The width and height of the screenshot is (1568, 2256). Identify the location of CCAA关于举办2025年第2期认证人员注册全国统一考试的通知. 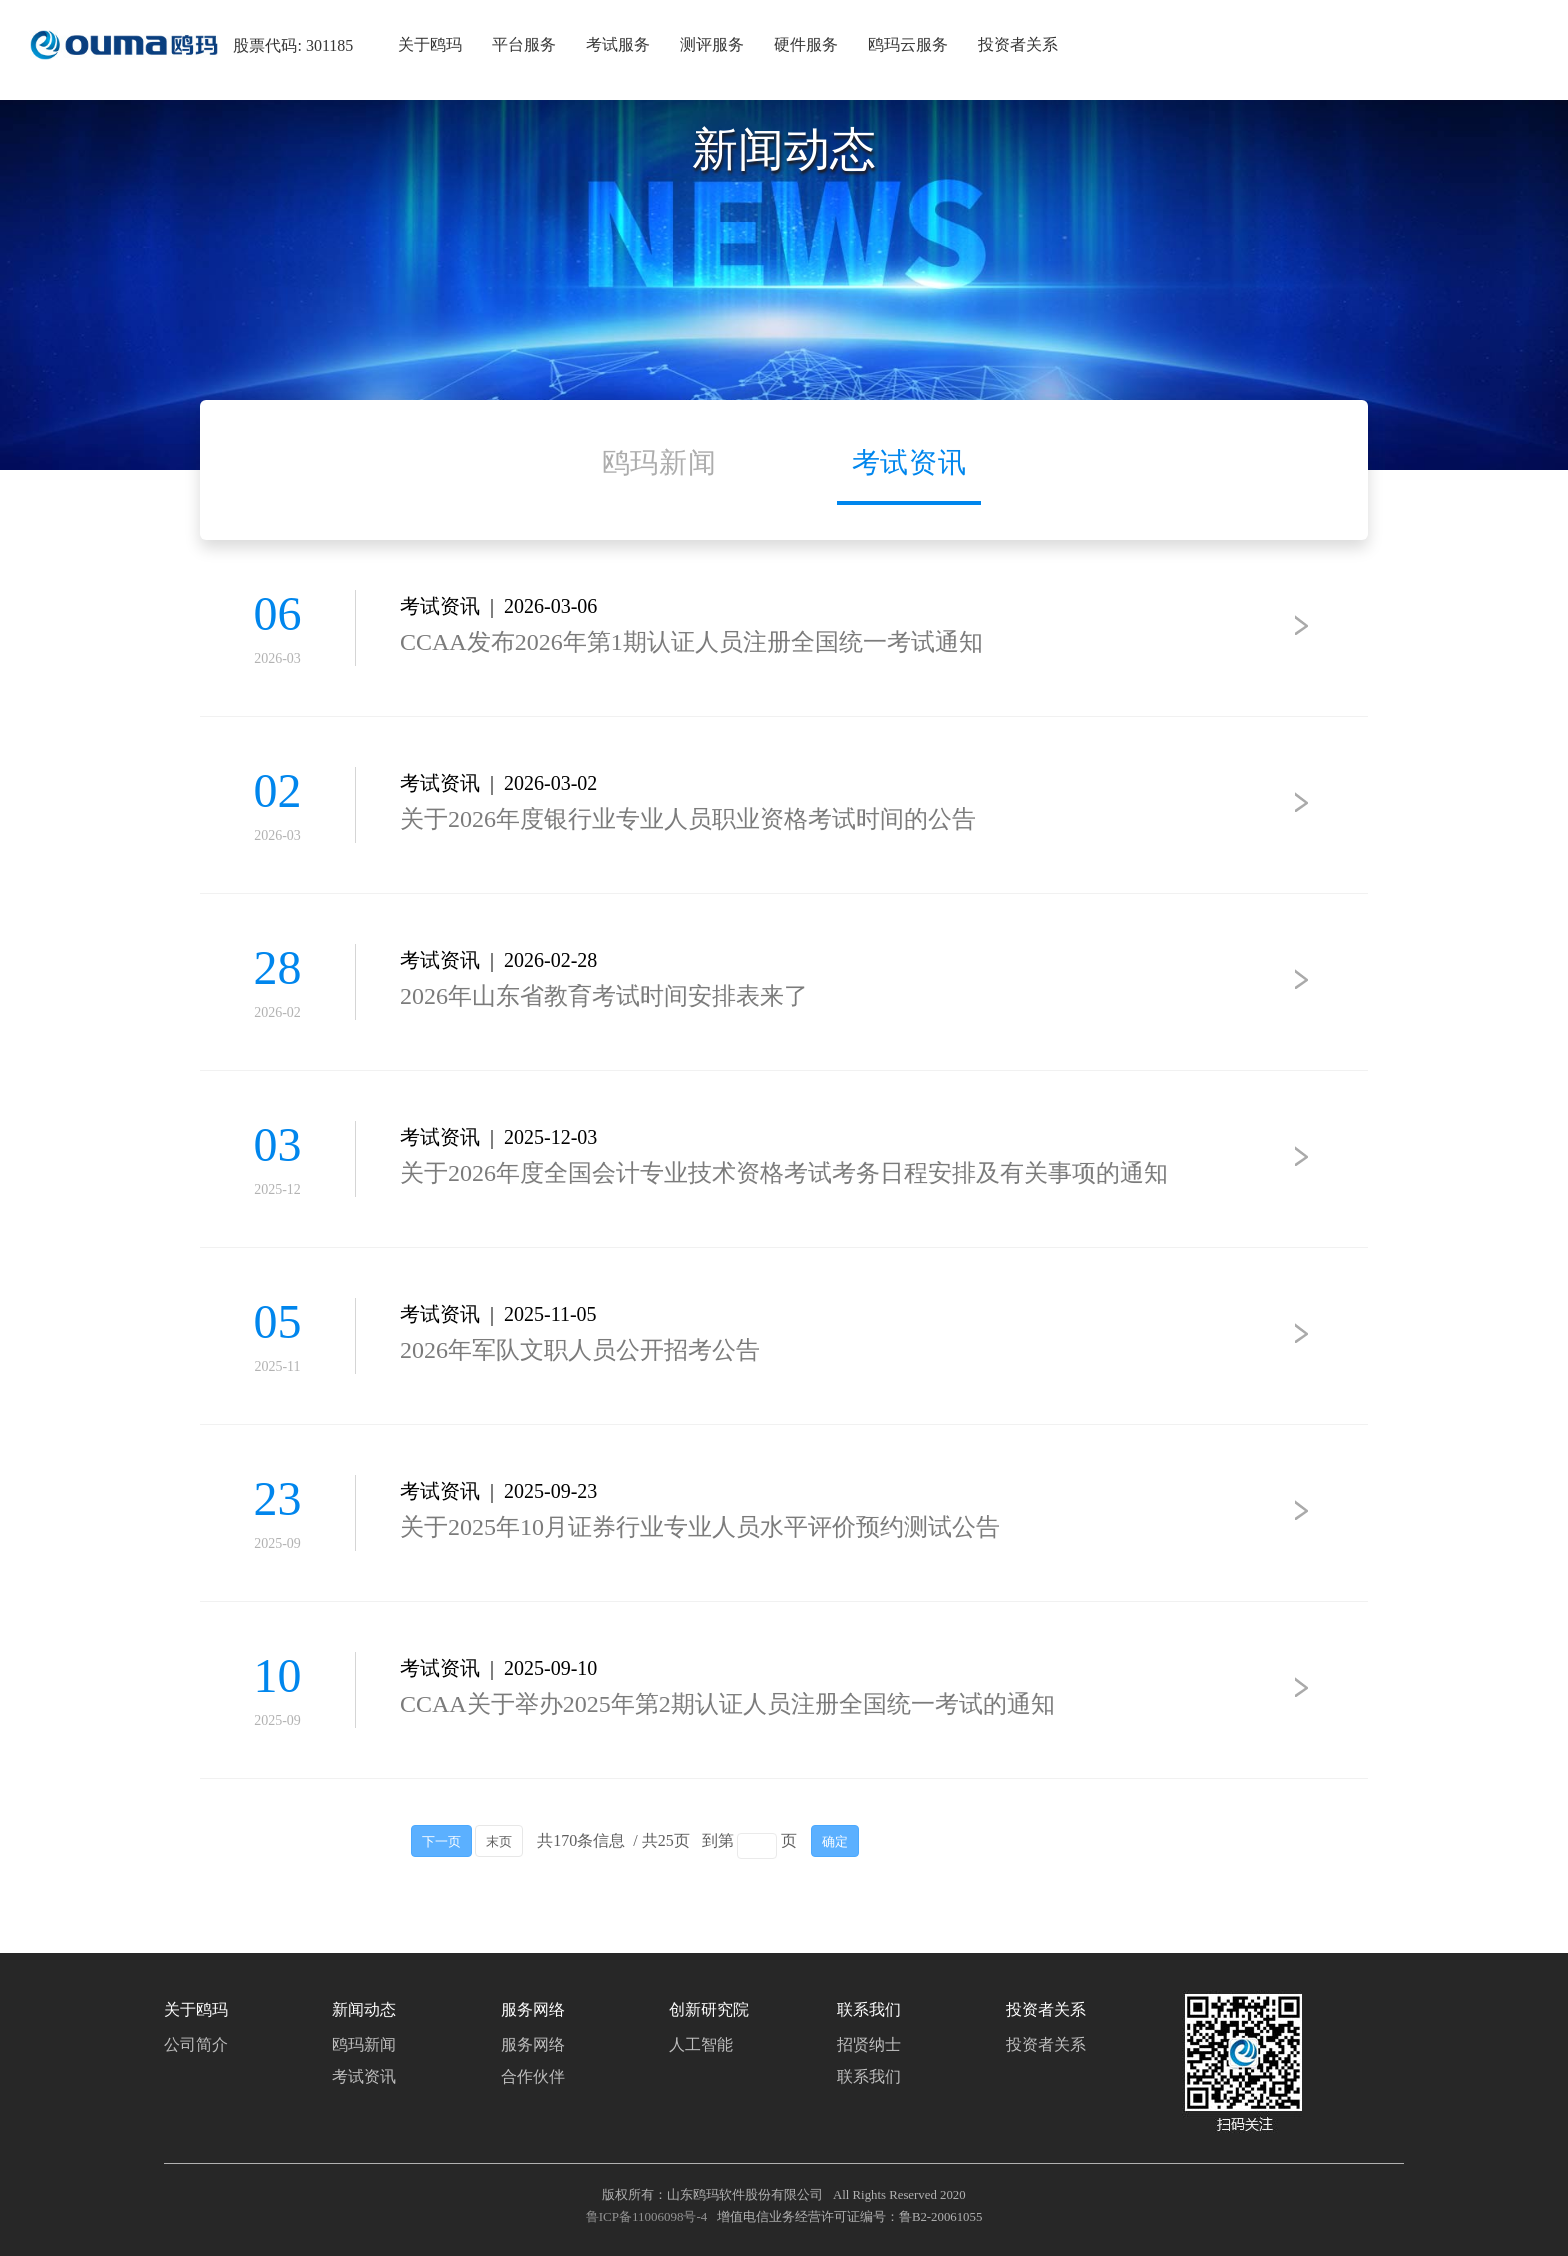
(727, 1704).